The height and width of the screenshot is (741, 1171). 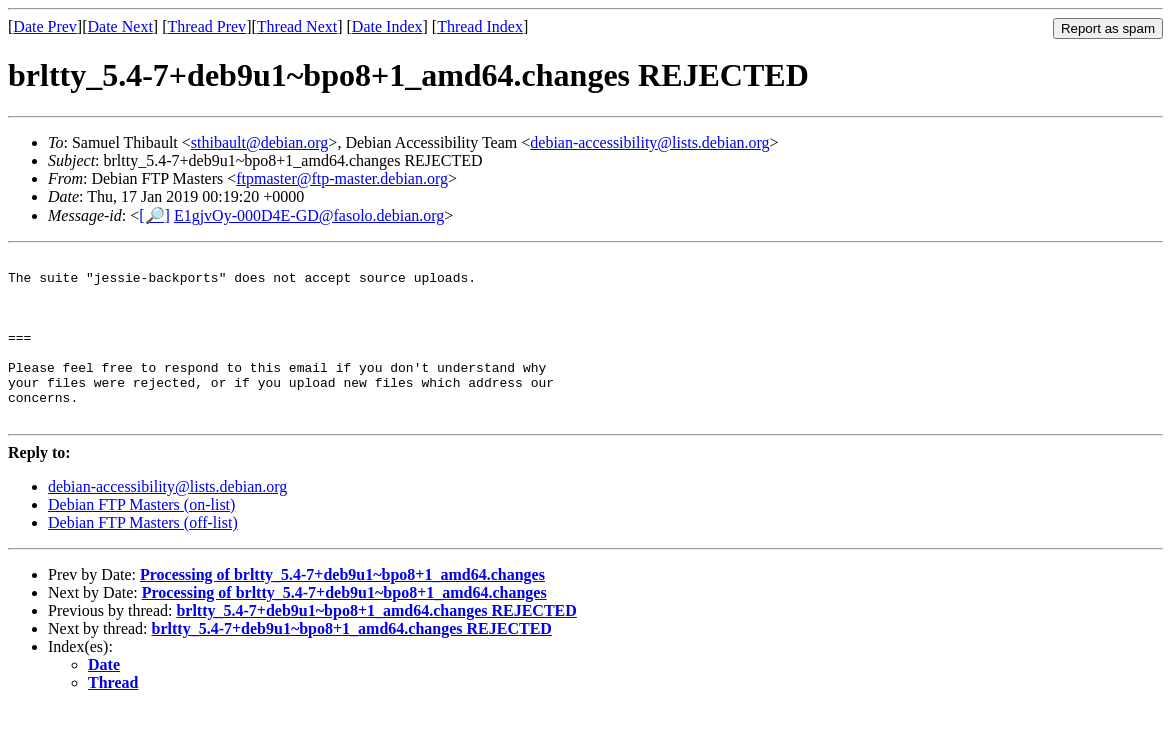 What do you see at coordinates (143, 555) in the screenshot?
I see `Debian FTP Masters (off-list)` at bounding box center [143, 555].